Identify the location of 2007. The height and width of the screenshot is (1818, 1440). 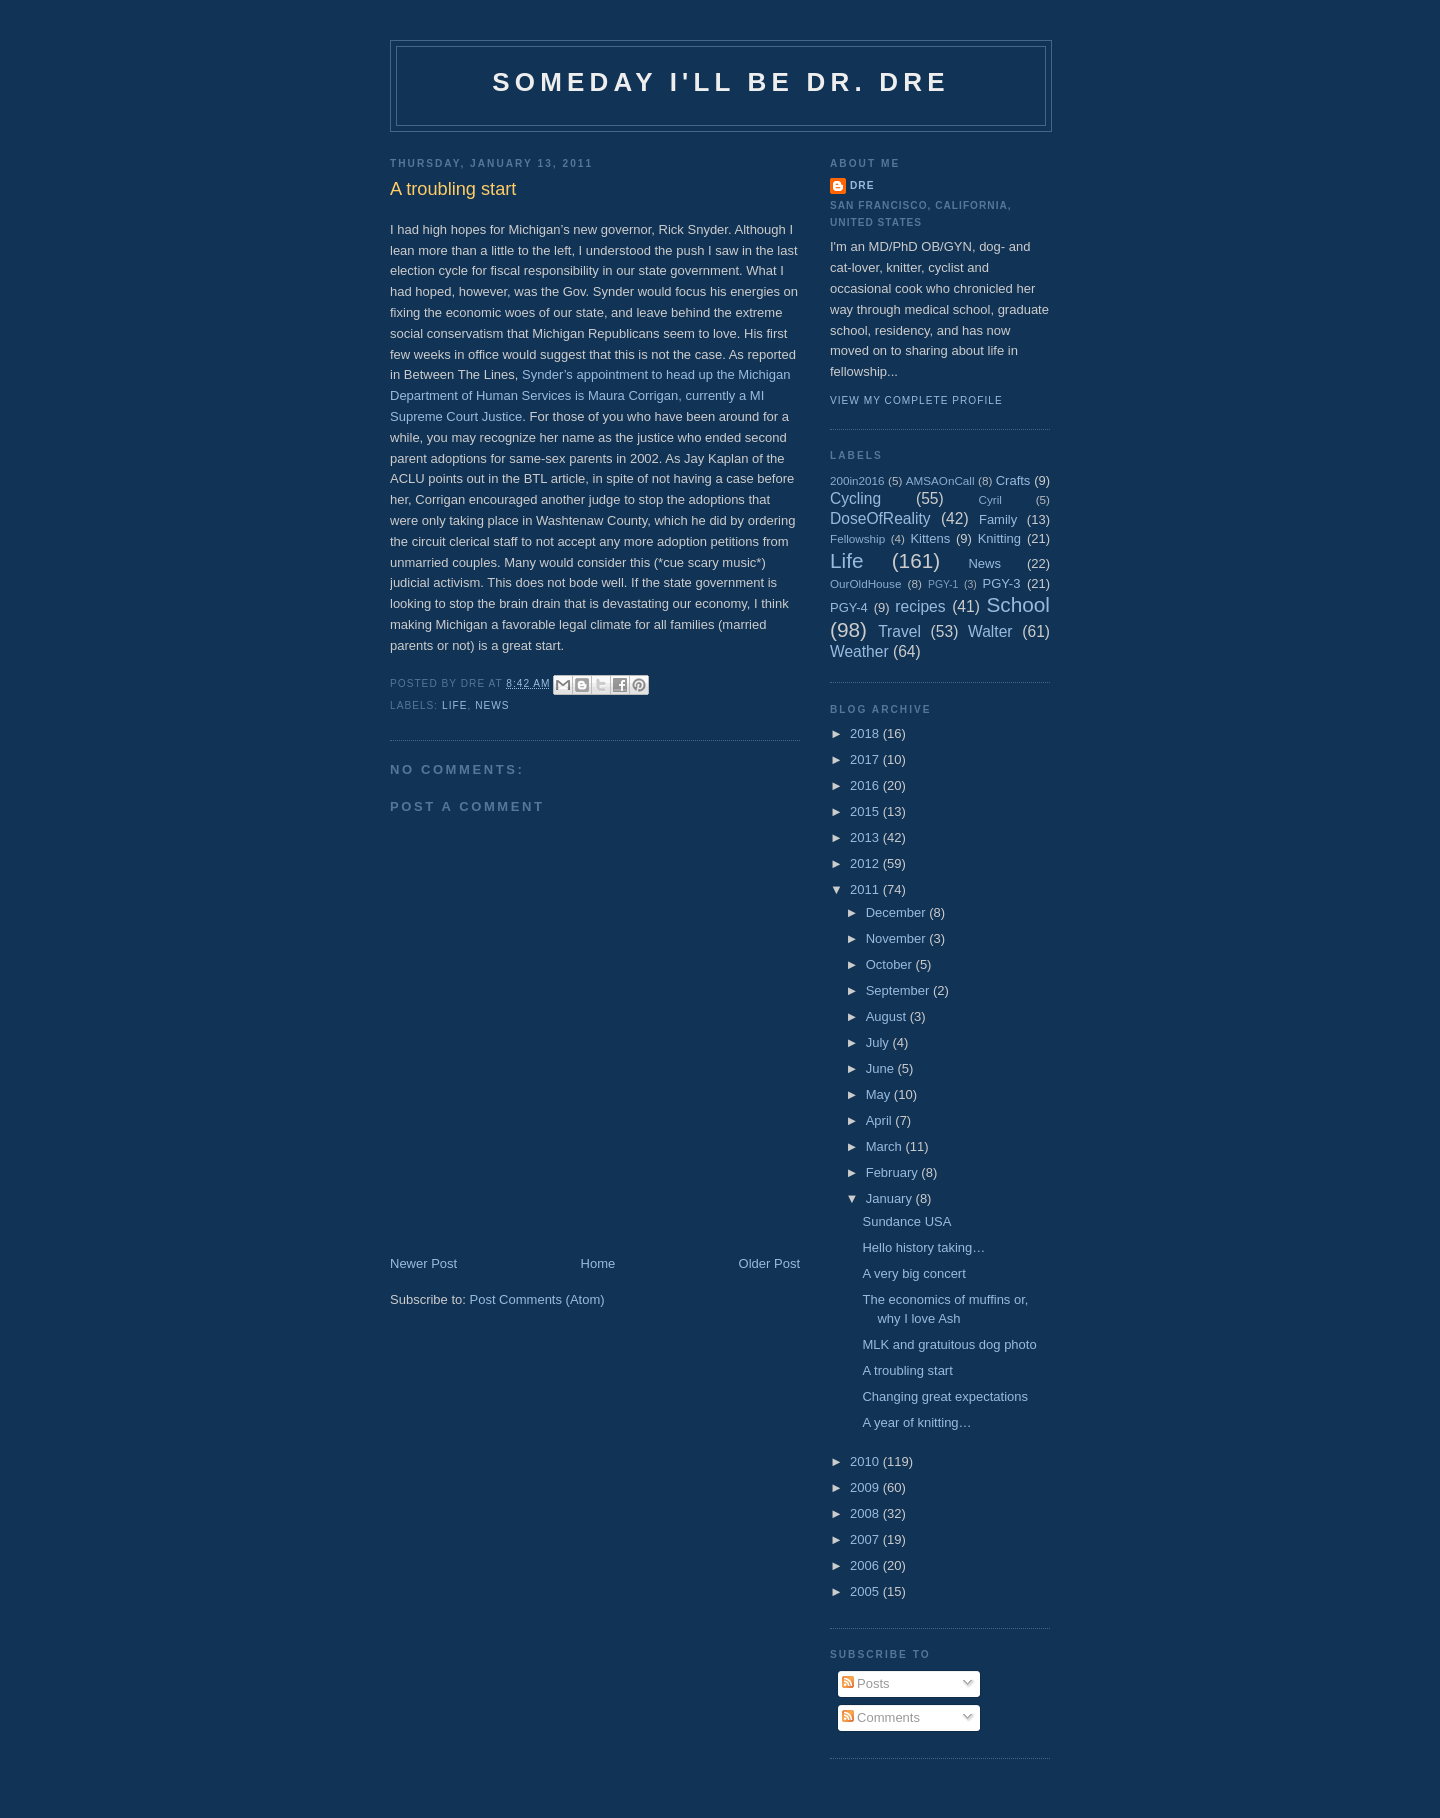
(866, 1539).